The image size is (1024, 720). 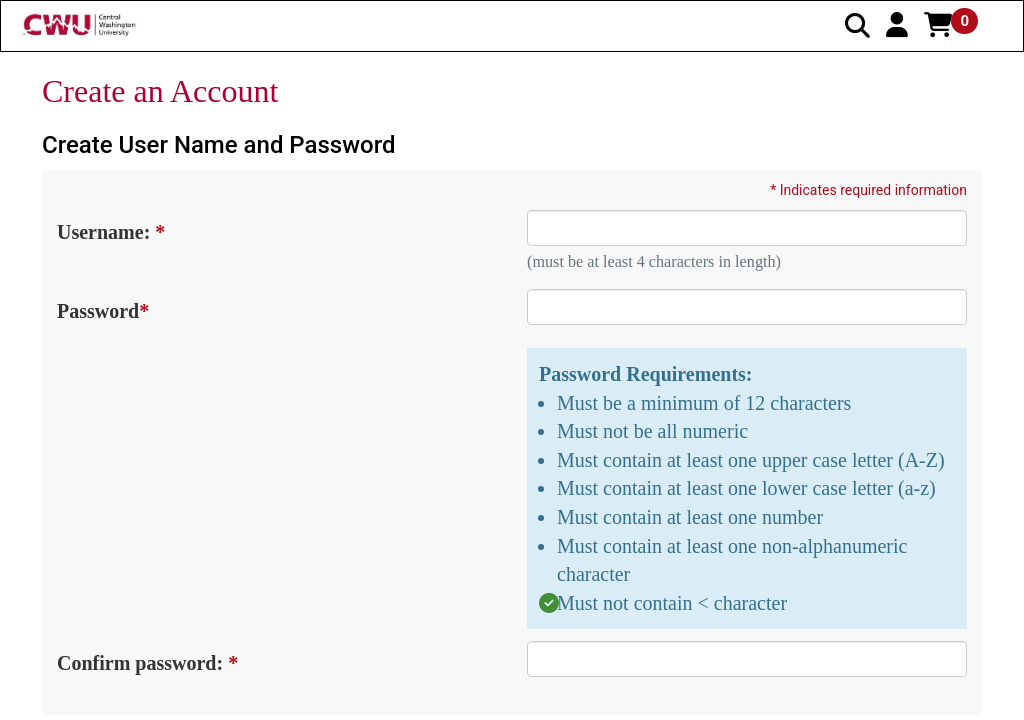 I want to click on Username:, so click(x=110, y=232).